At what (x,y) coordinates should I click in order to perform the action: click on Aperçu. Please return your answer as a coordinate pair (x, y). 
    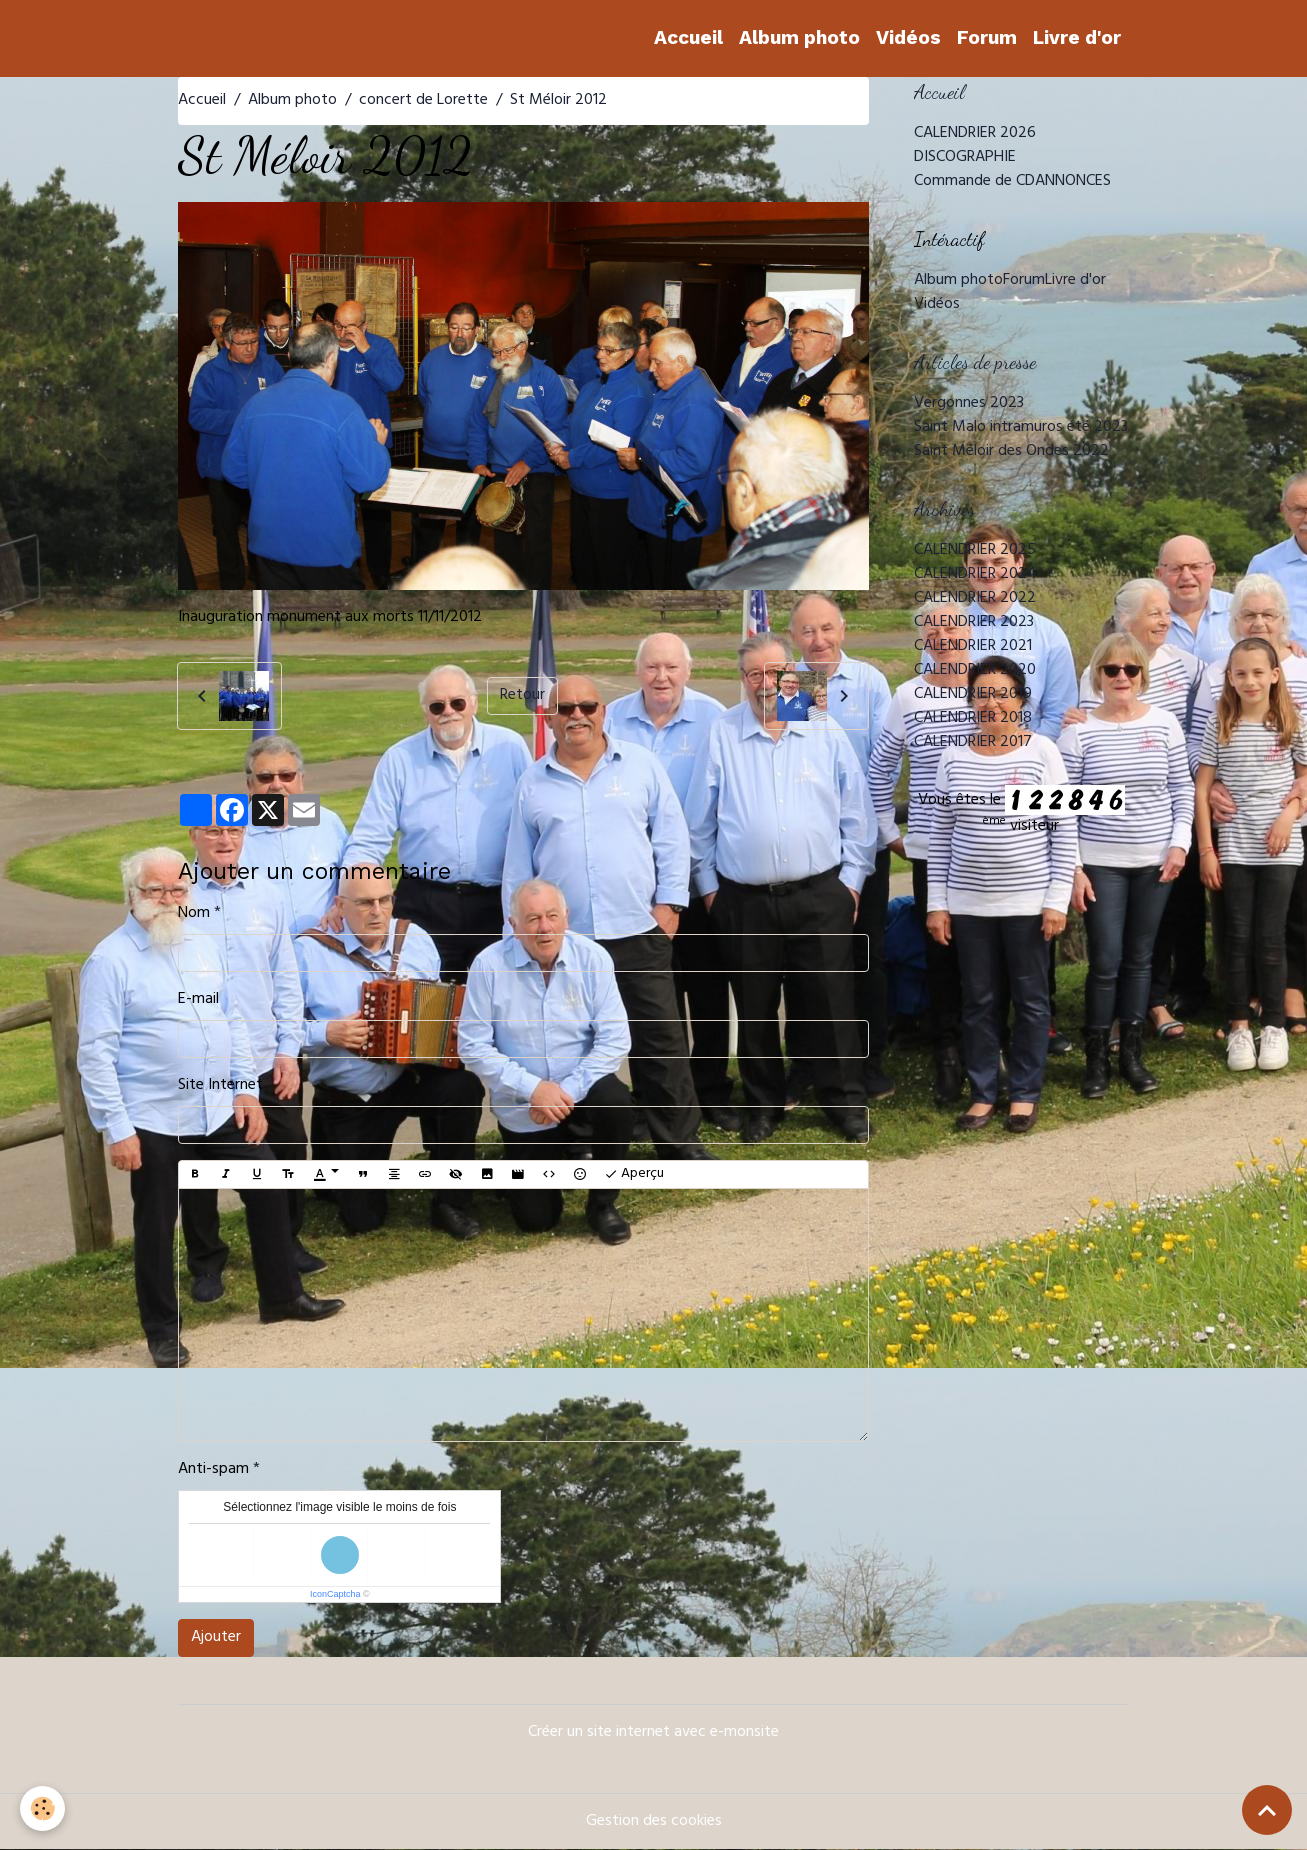
    Looking at the image, I should click on (634, 1174).